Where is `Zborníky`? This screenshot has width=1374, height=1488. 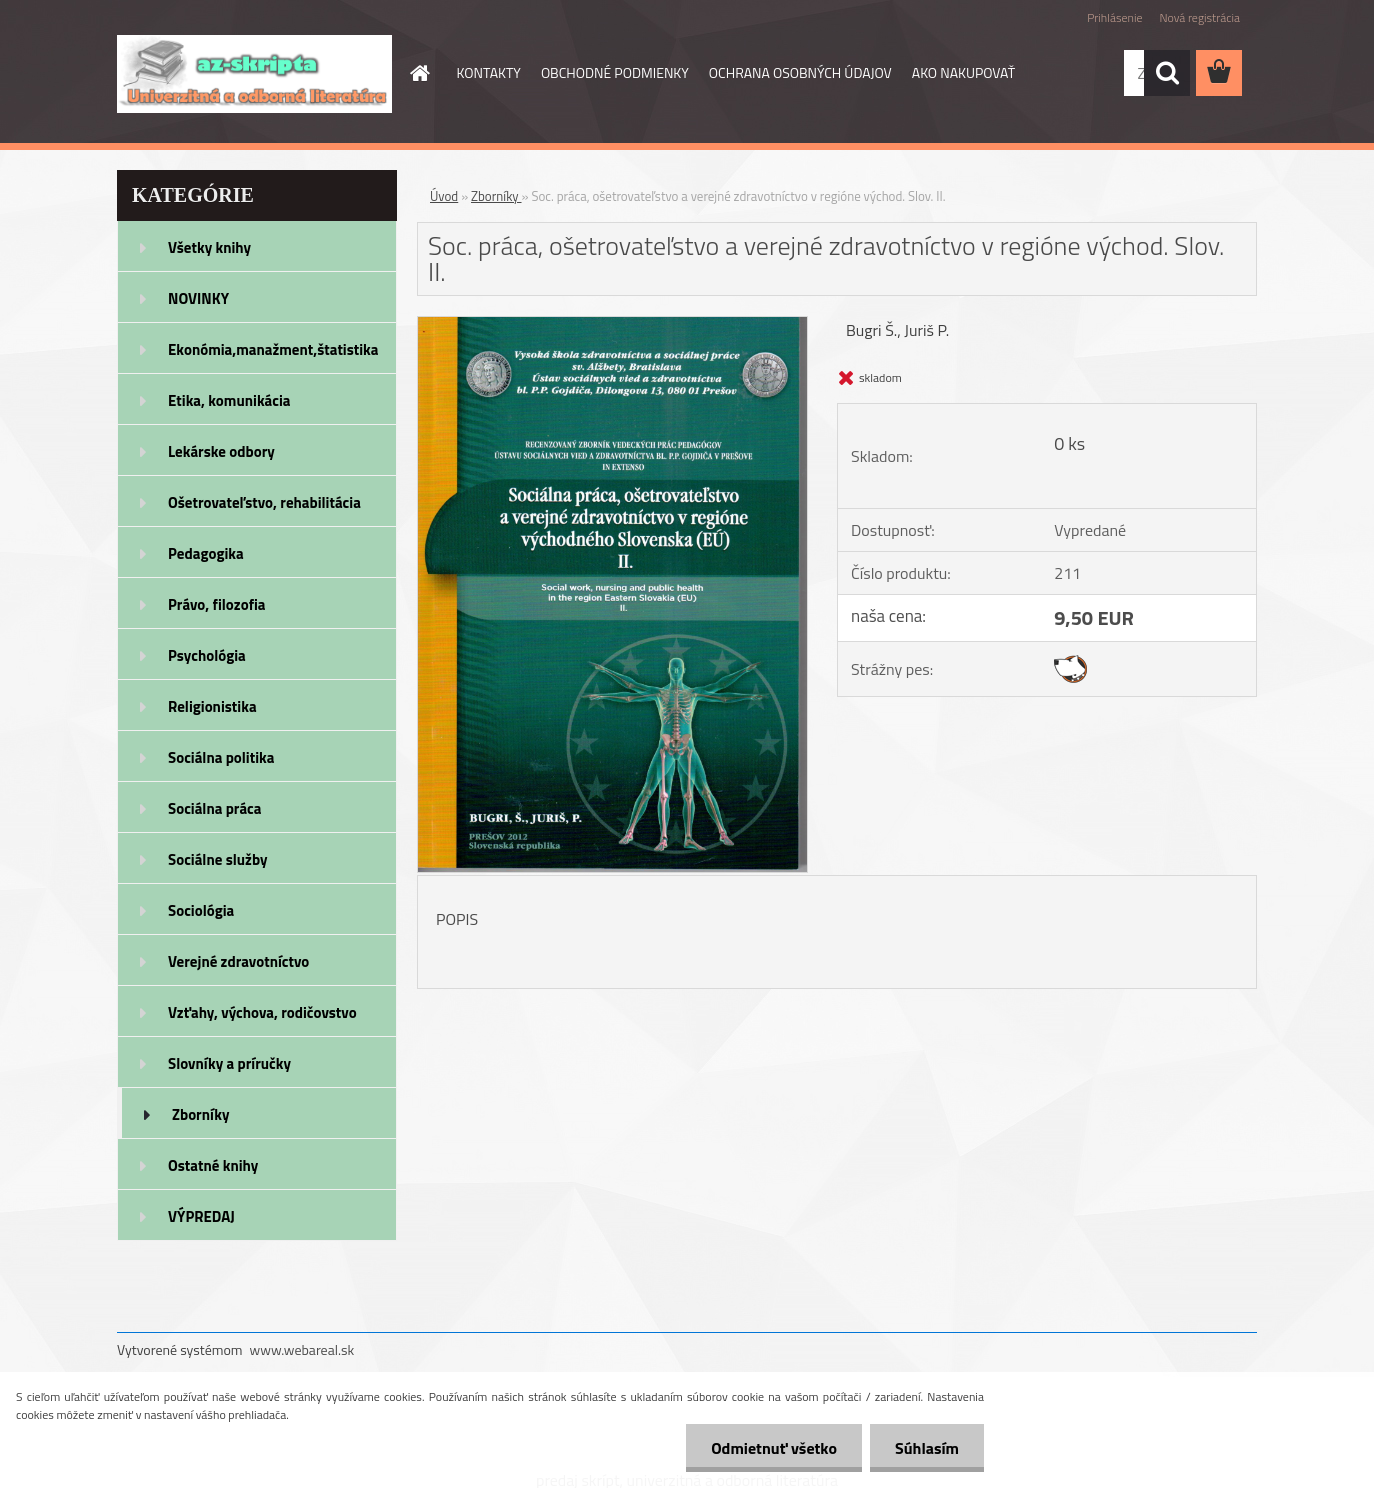
Zborníky is located at coordinates (200, 1114).